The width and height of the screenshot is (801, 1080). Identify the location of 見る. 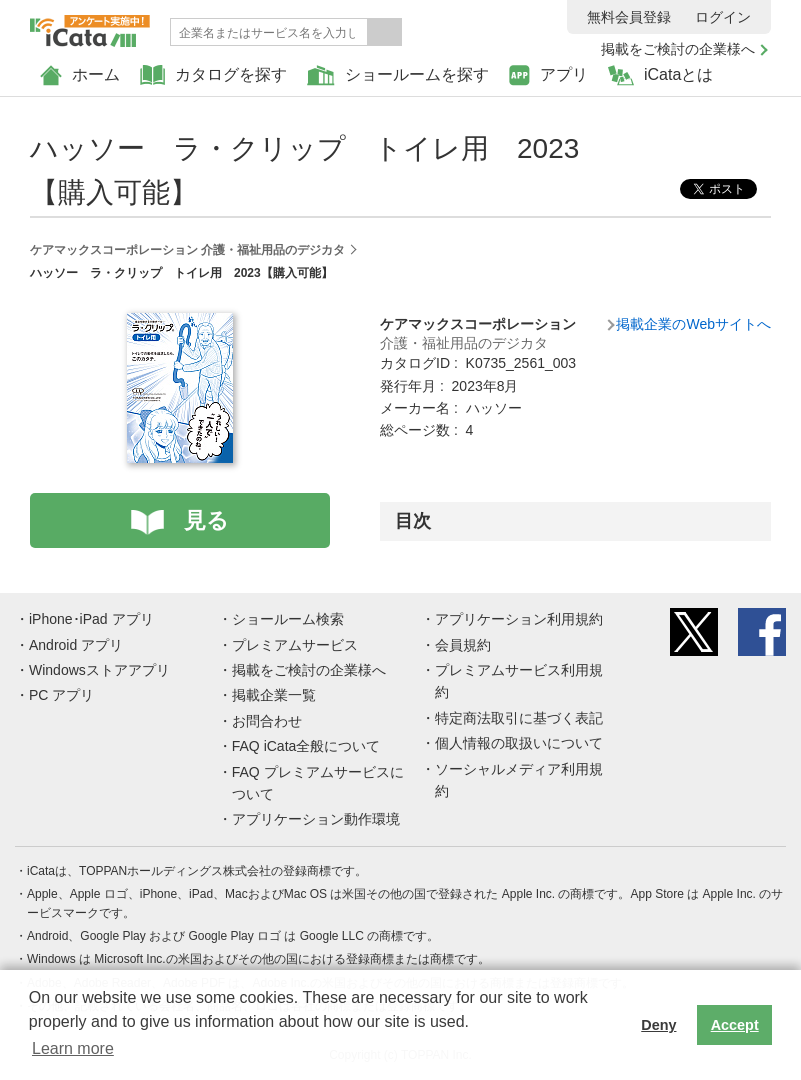
(206, 520).